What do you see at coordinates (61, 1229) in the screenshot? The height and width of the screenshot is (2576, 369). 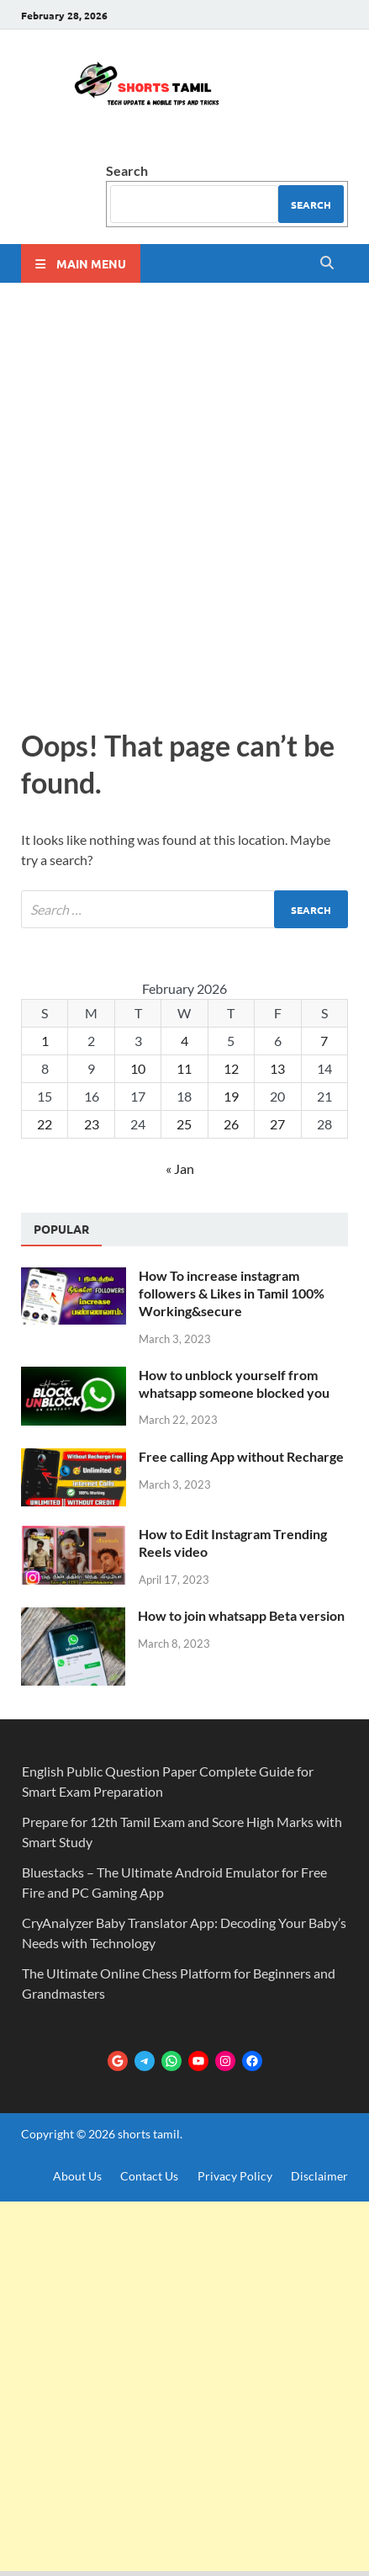 I see `[tab]` at bounding box center [61, 1229].